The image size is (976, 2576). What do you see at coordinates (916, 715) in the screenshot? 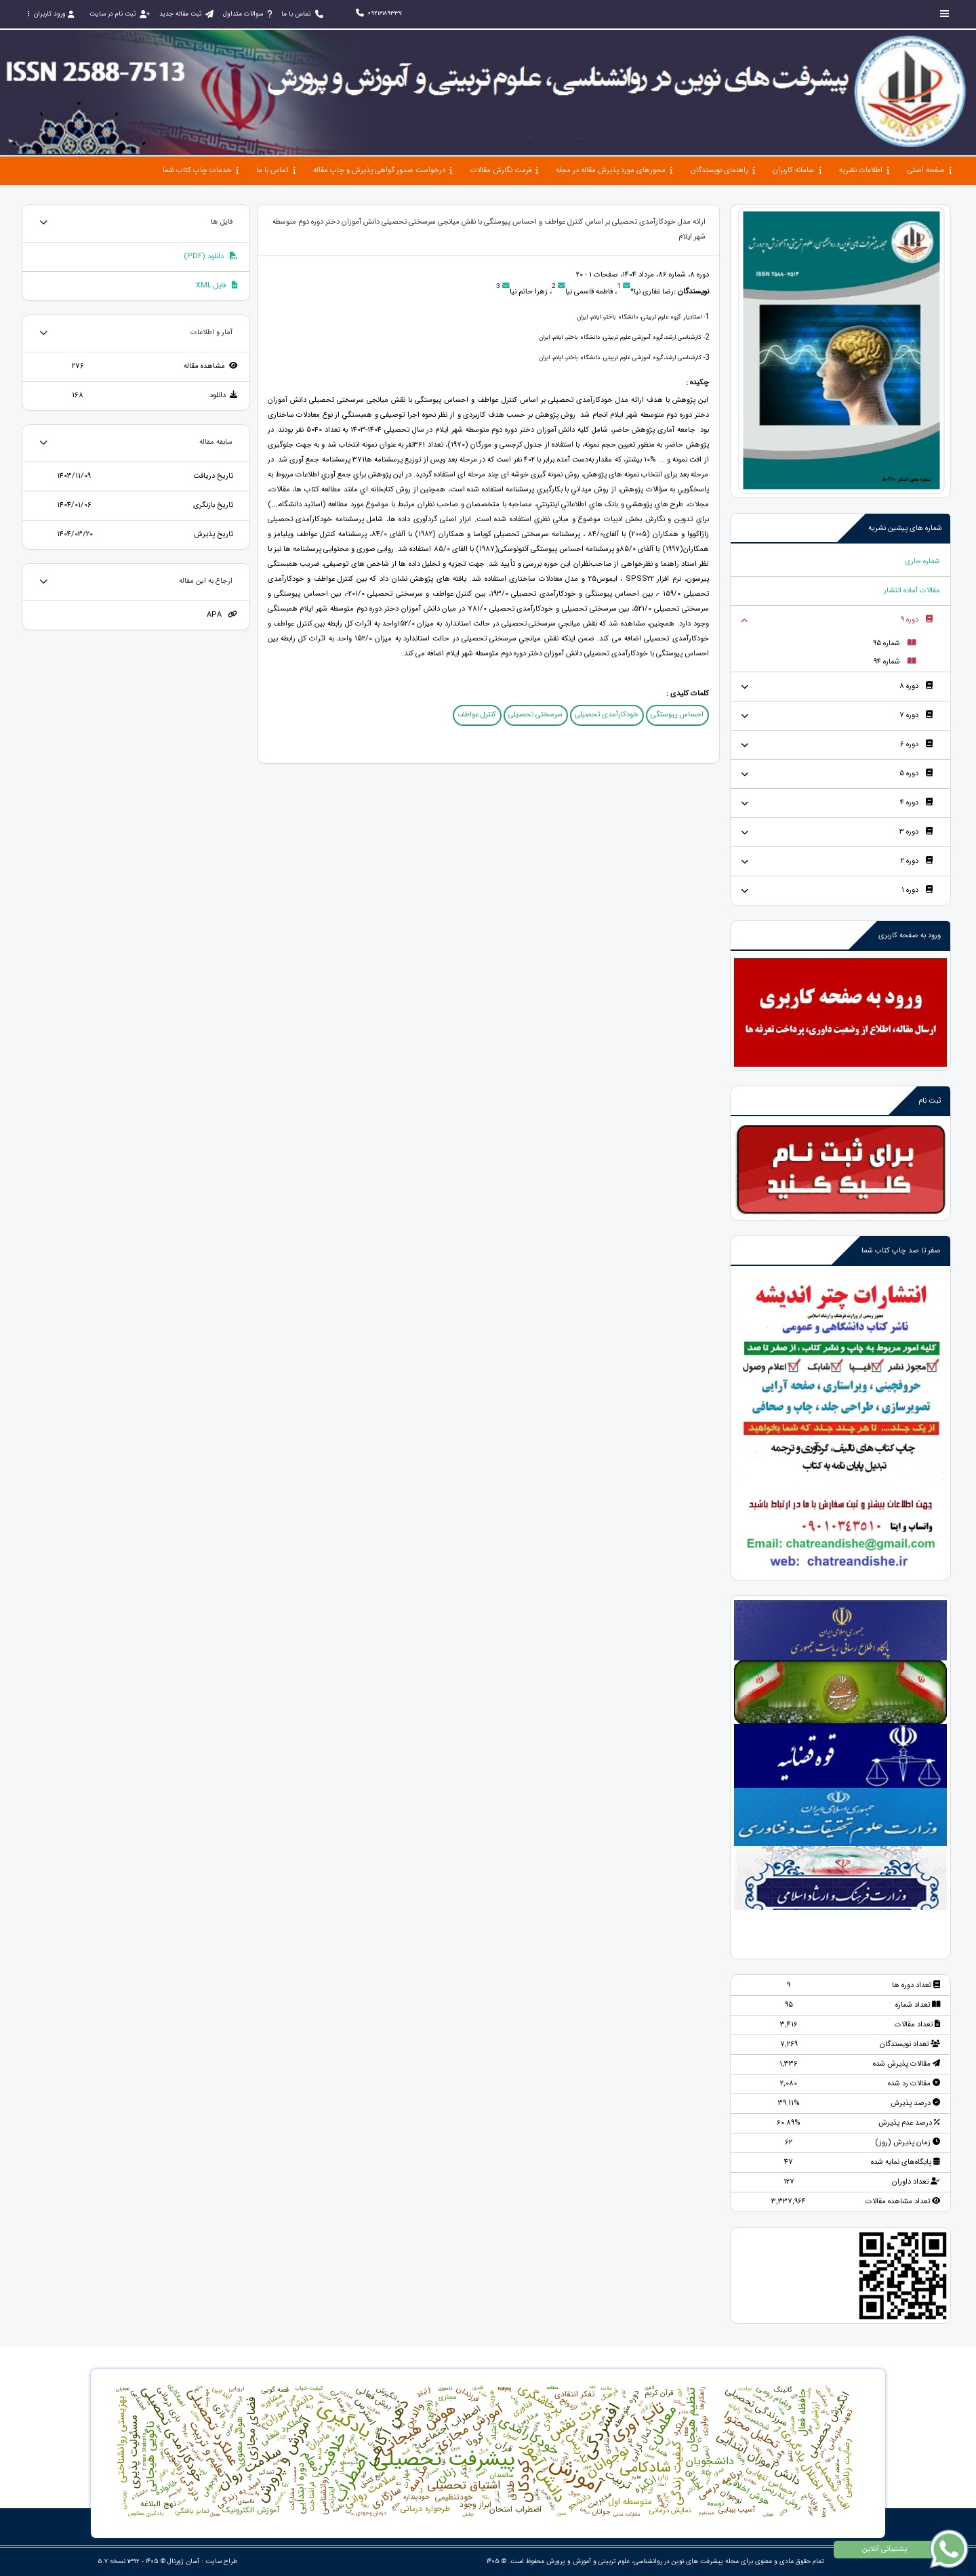
I see `دوره 7` at bounding box center [916, 715].